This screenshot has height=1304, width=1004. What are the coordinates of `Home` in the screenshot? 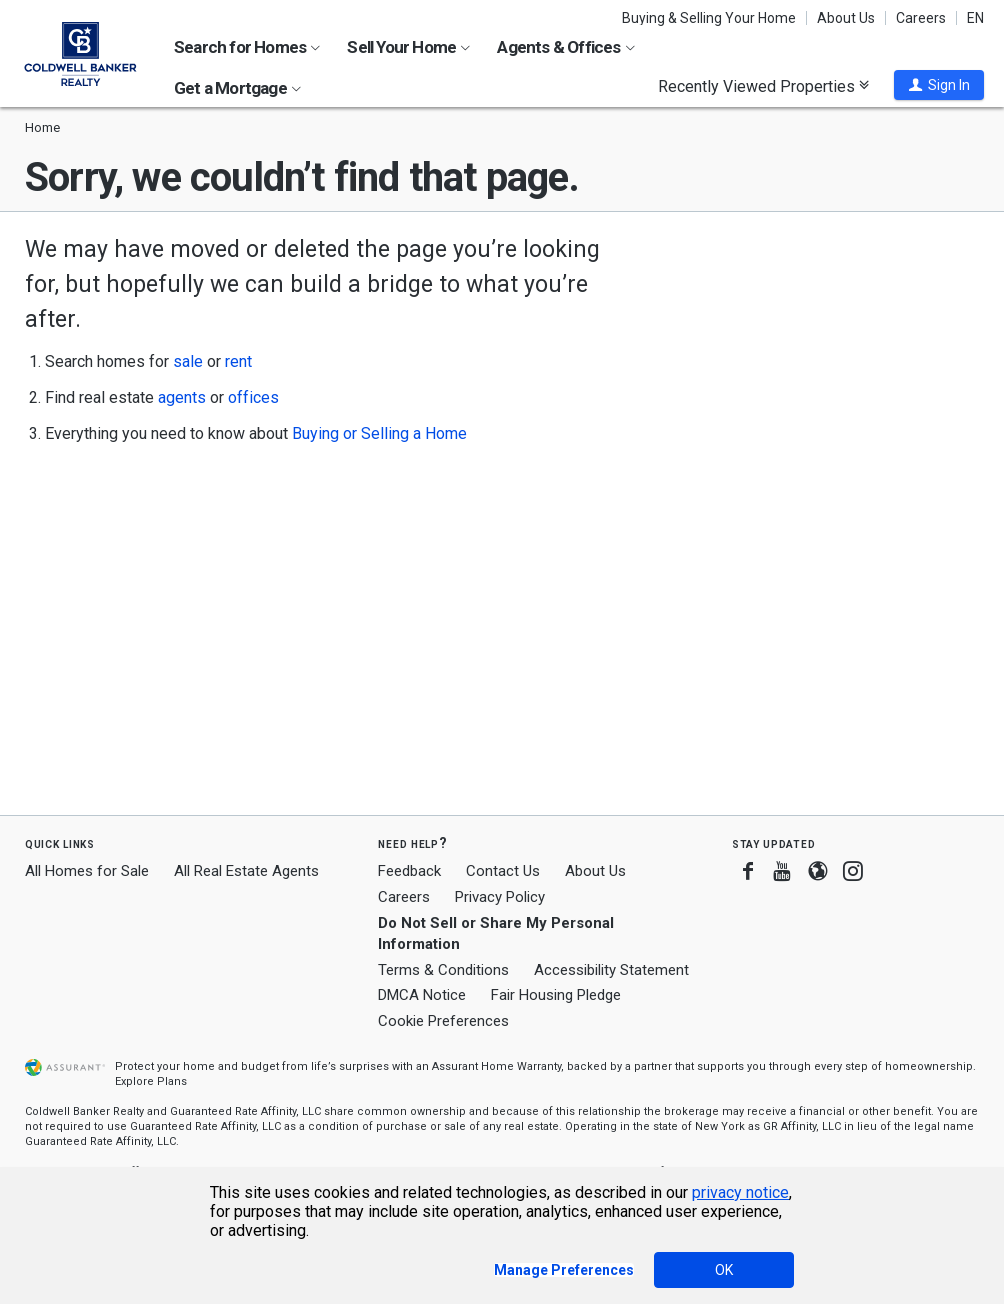 It's located at (42, 127).